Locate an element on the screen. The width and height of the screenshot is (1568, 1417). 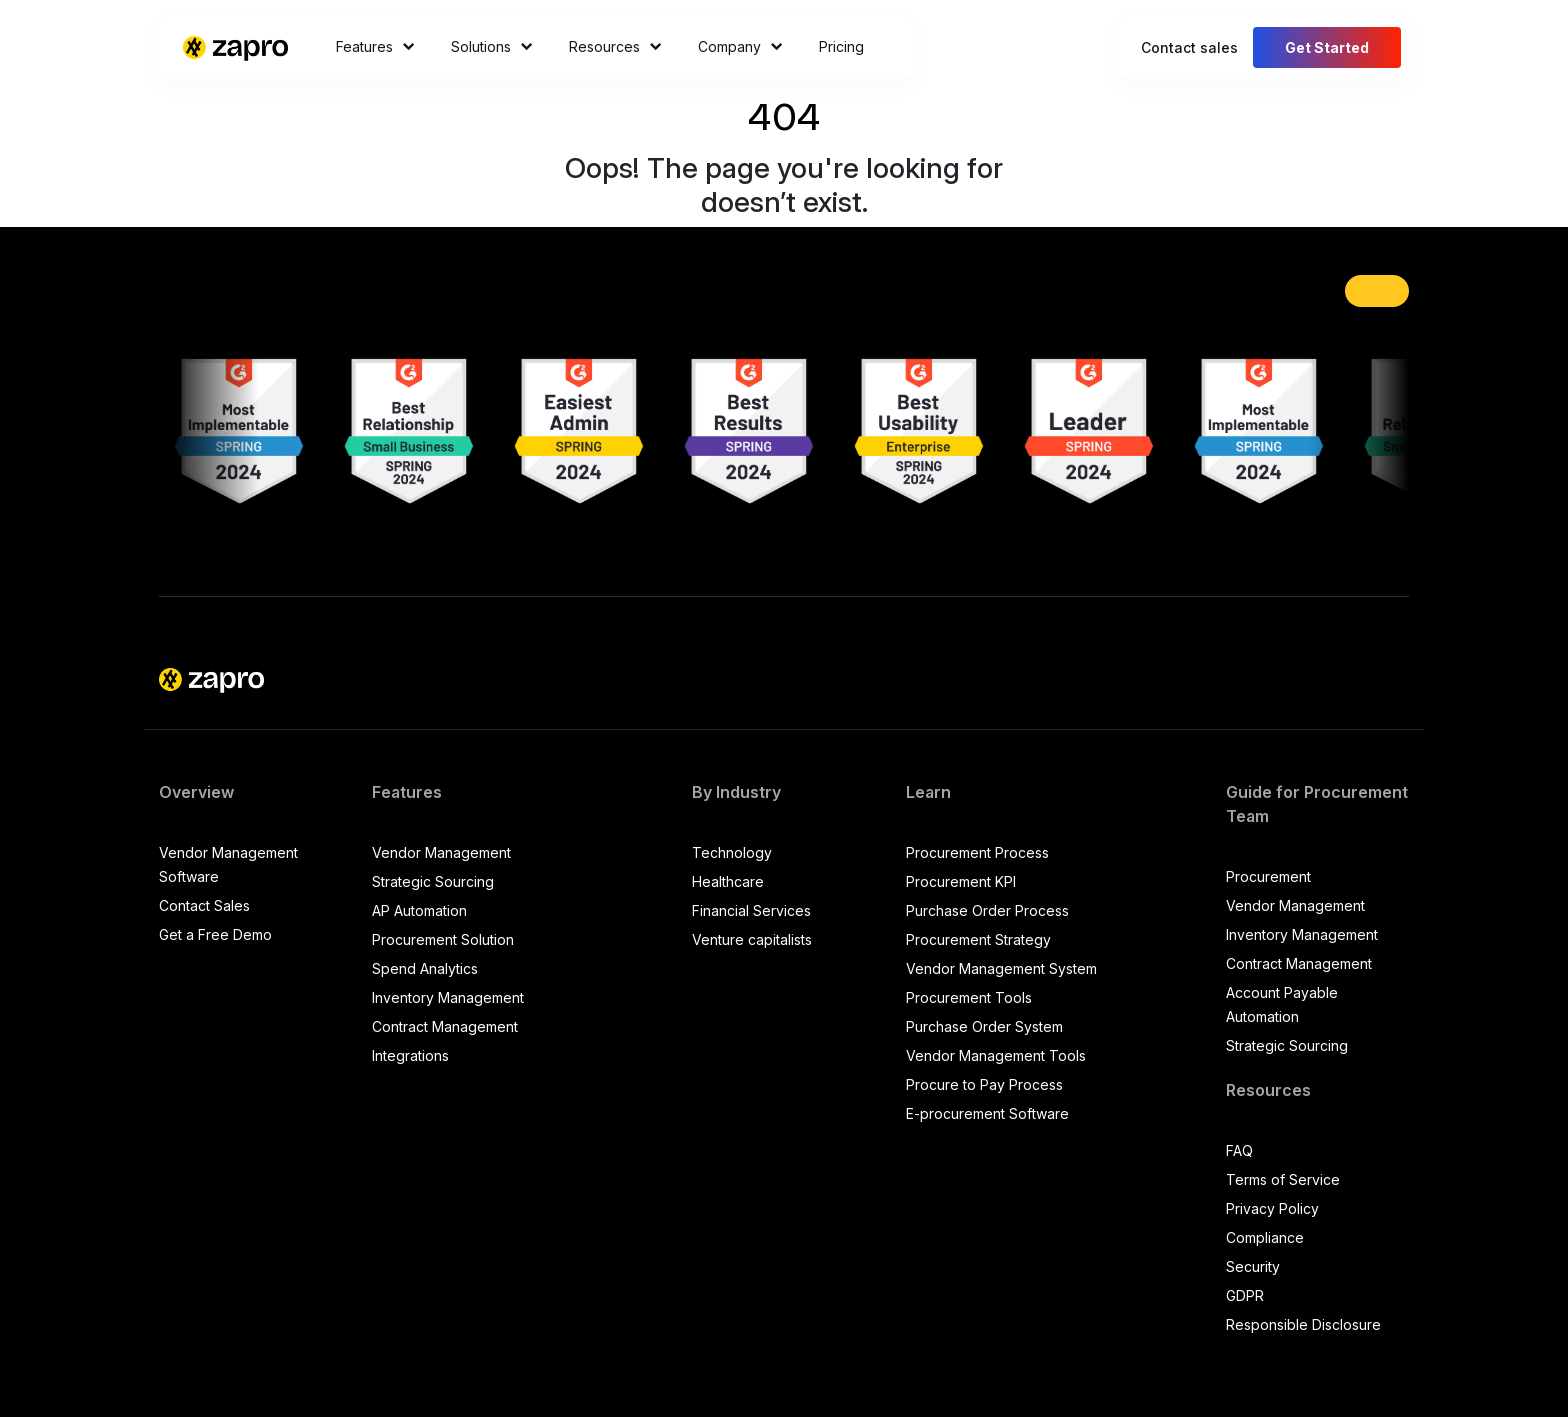
Features is located at coordinates (375, 46).